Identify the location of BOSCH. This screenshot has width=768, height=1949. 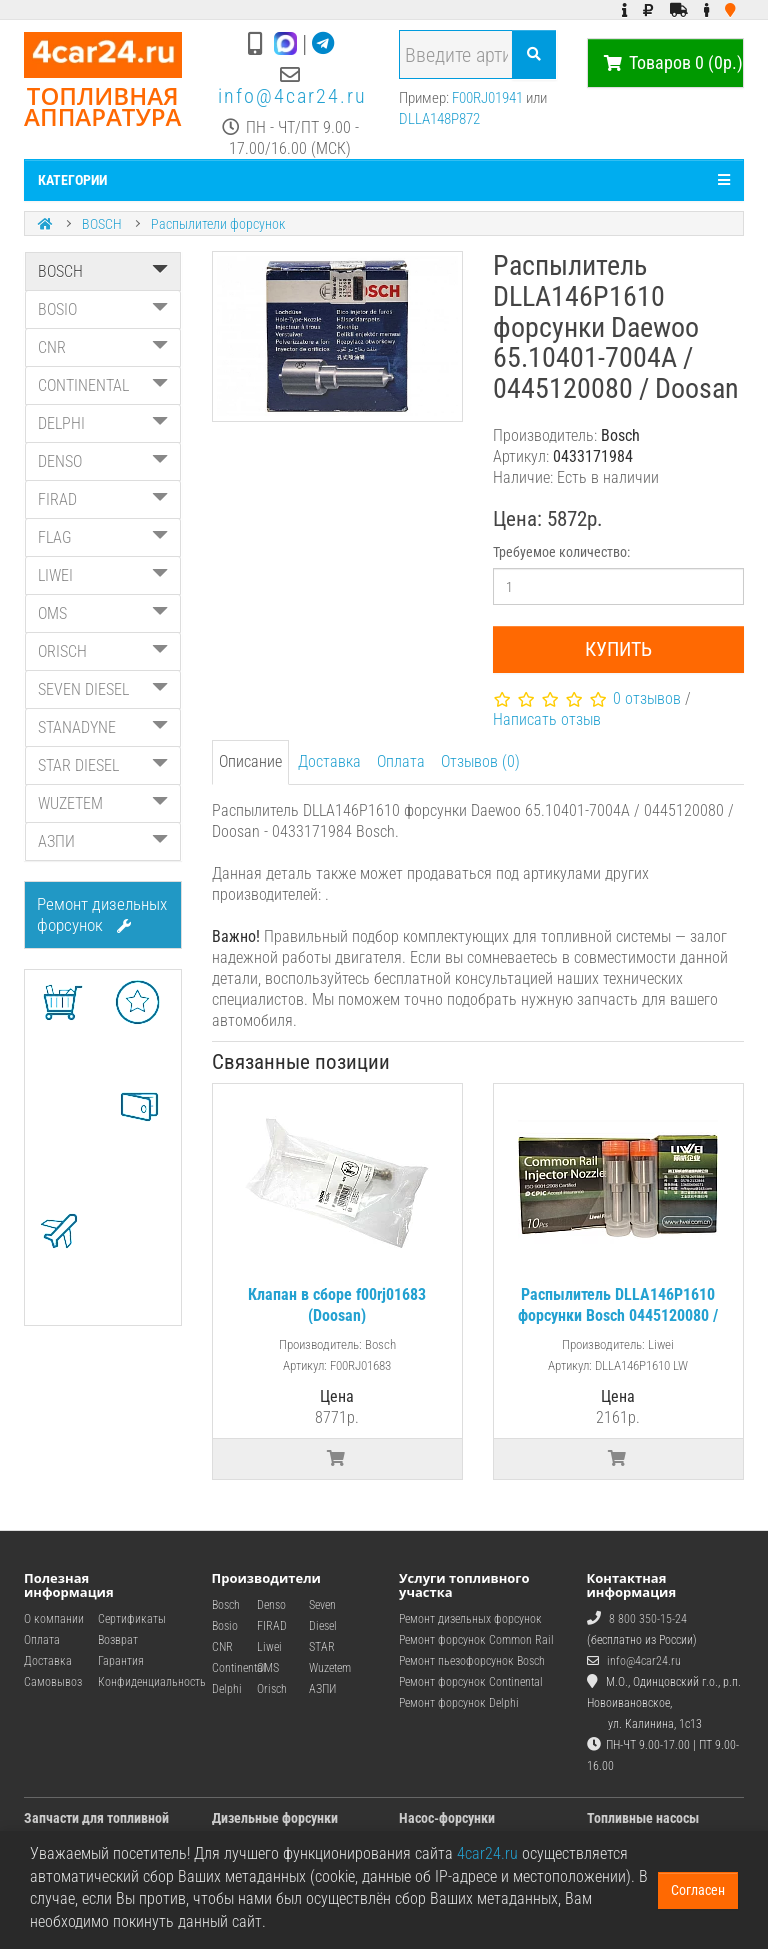
(102, 224).